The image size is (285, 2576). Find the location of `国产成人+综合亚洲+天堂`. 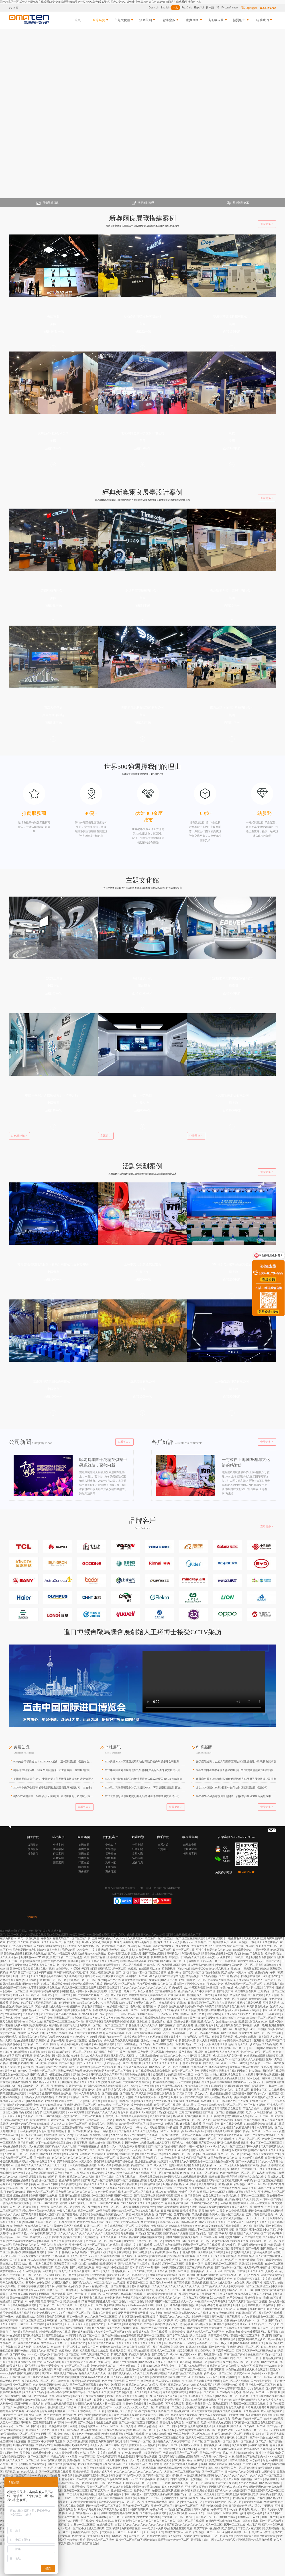

国产成人+综合亚洲+天堂 is located at coordinates (63, 1953).